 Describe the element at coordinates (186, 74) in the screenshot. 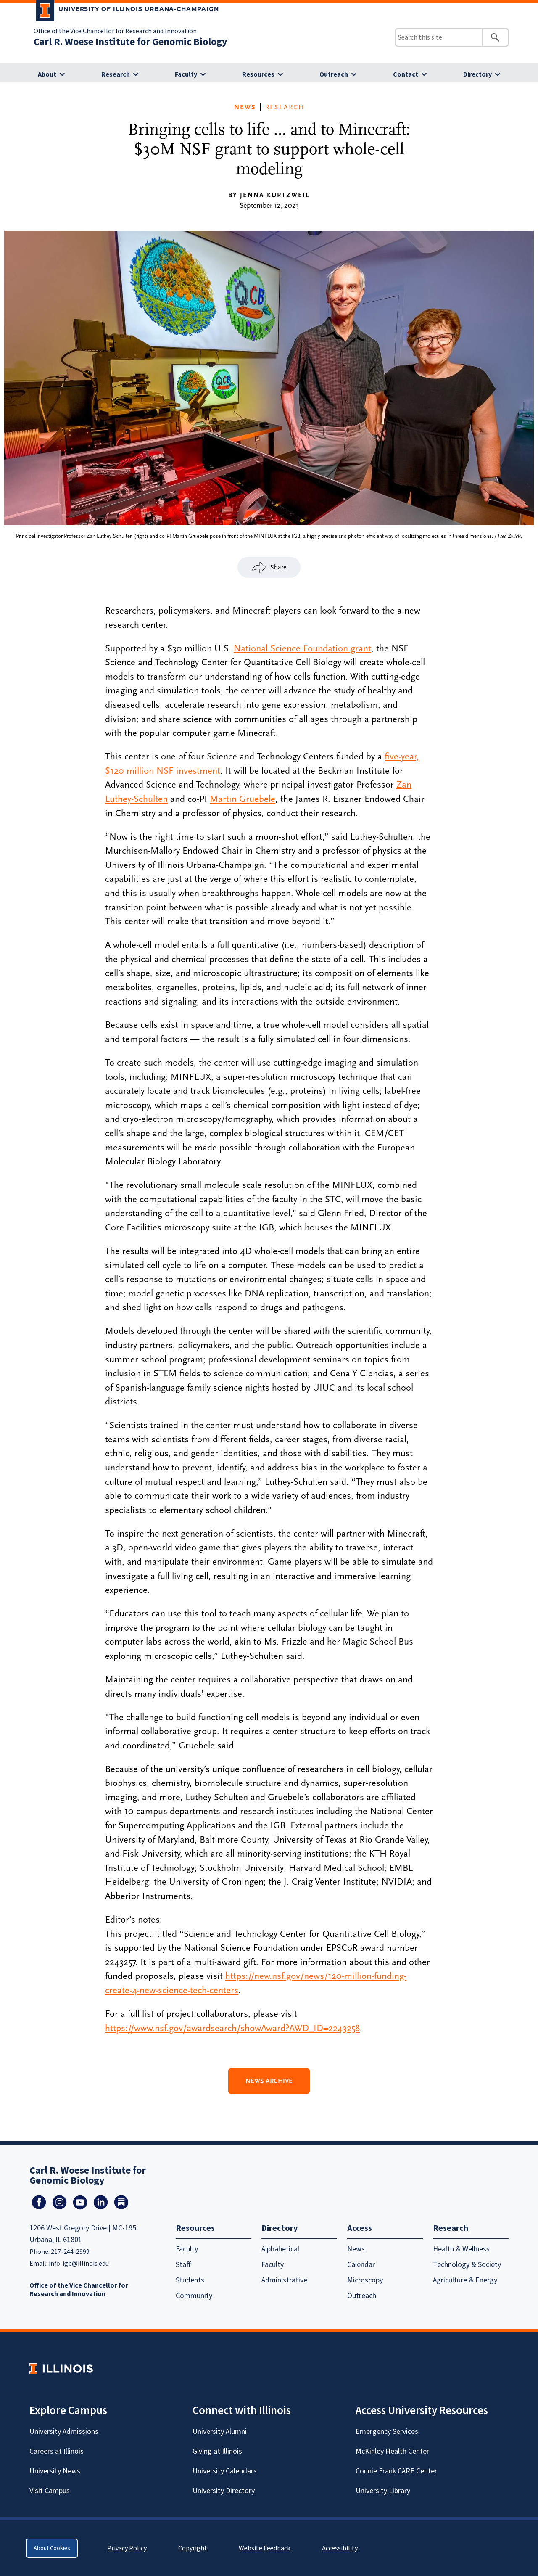

I see `Faculty` at that location.